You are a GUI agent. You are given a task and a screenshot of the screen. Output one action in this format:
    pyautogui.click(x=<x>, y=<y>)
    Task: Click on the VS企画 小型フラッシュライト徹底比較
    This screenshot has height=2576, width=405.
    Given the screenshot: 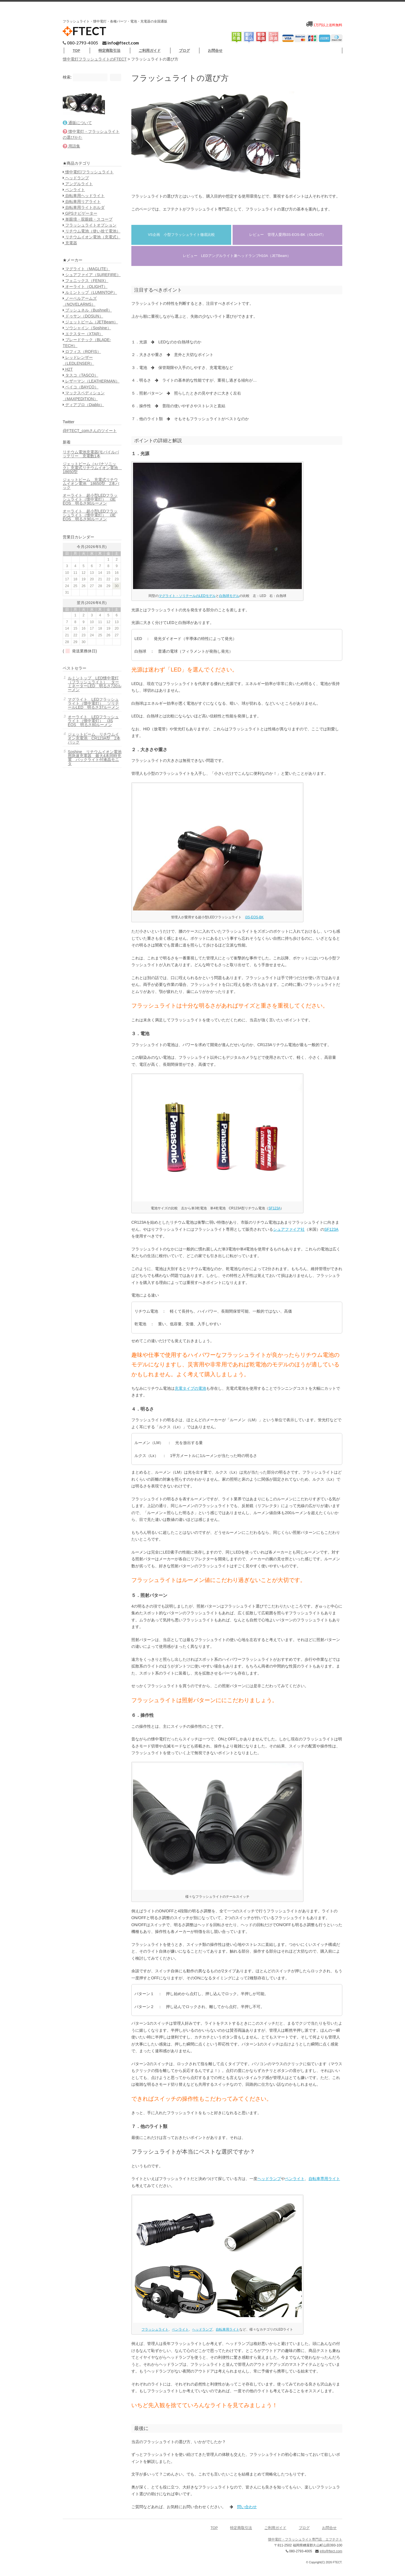 What is the action you would take?
    pyautogui.click(x=179, y=240)
    